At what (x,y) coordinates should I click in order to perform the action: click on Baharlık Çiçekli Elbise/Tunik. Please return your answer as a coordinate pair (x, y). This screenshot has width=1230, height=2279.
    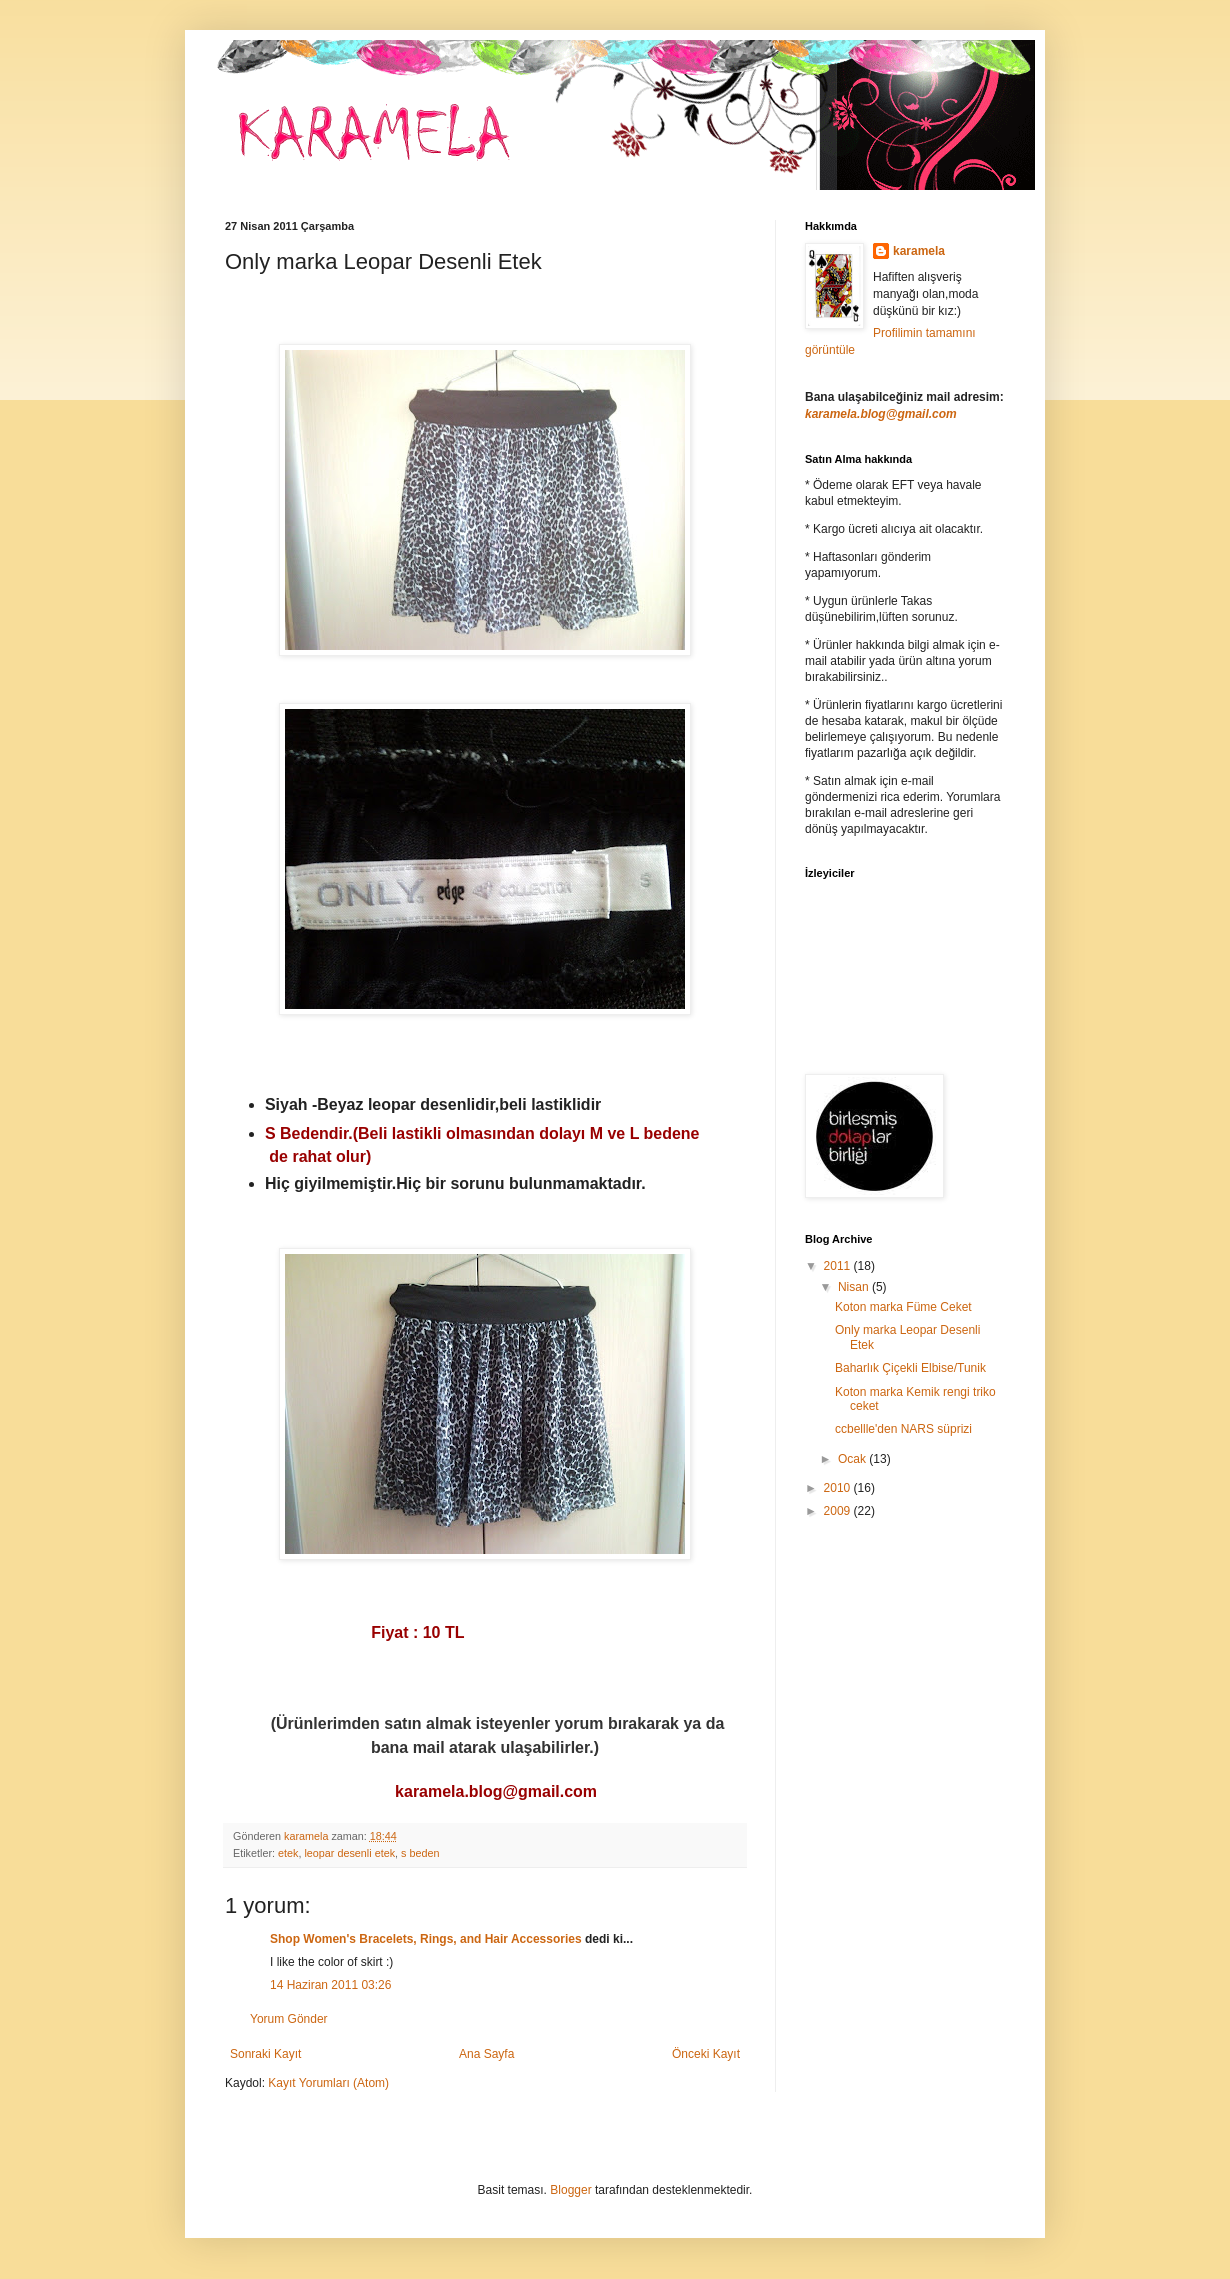
    Looking at the image, I should click on (910, 1368).